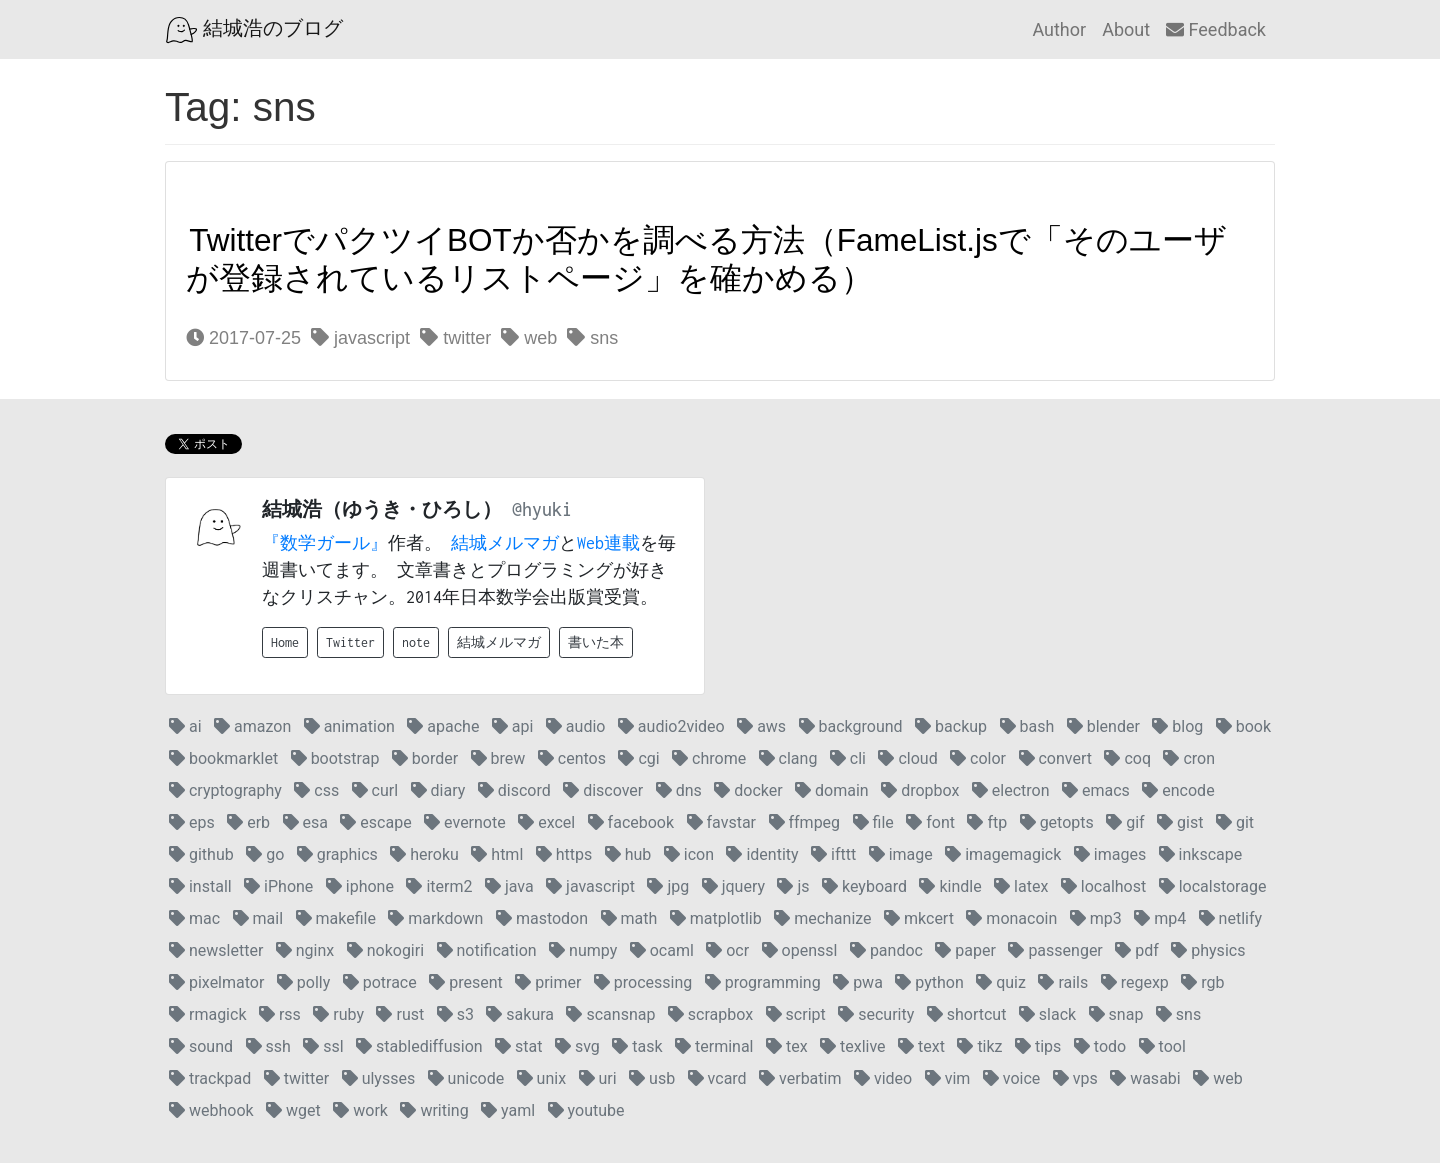  What do you see at coordinates (1059, 29) in the screenshot?
I see `Author` at bounding box center [1059, 29].